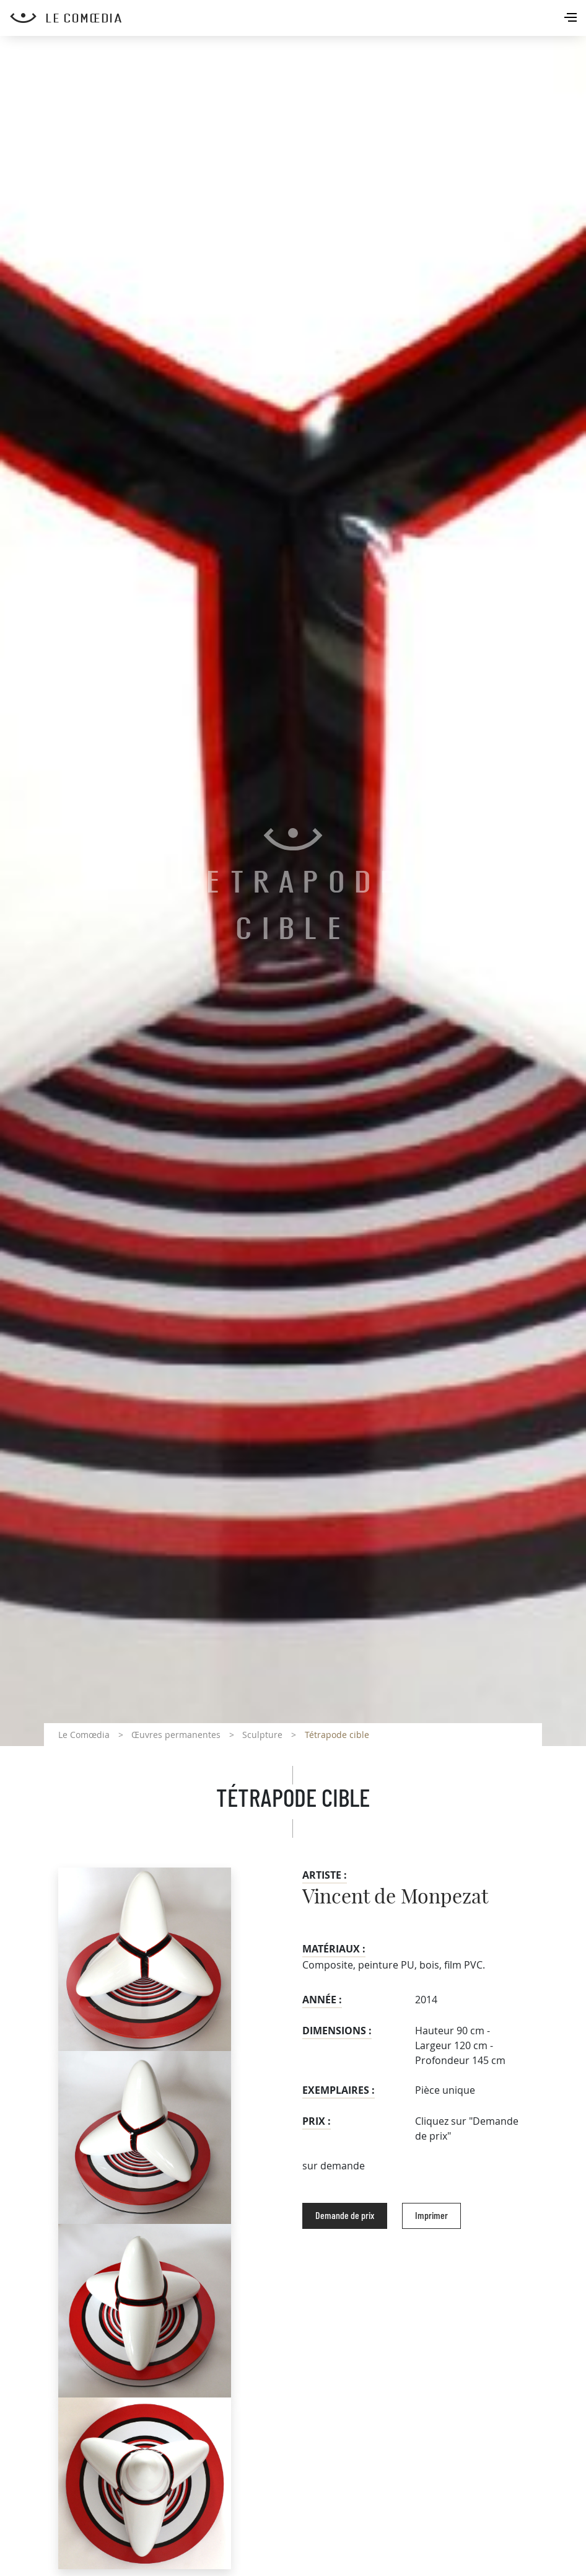 The width and height of the screenshot is (586, 2576). What do you see at coordinates (298, 18) in the screenshot?
I see `[Retour à l'accueil Comoedia]` at bounding box center [298, 18].